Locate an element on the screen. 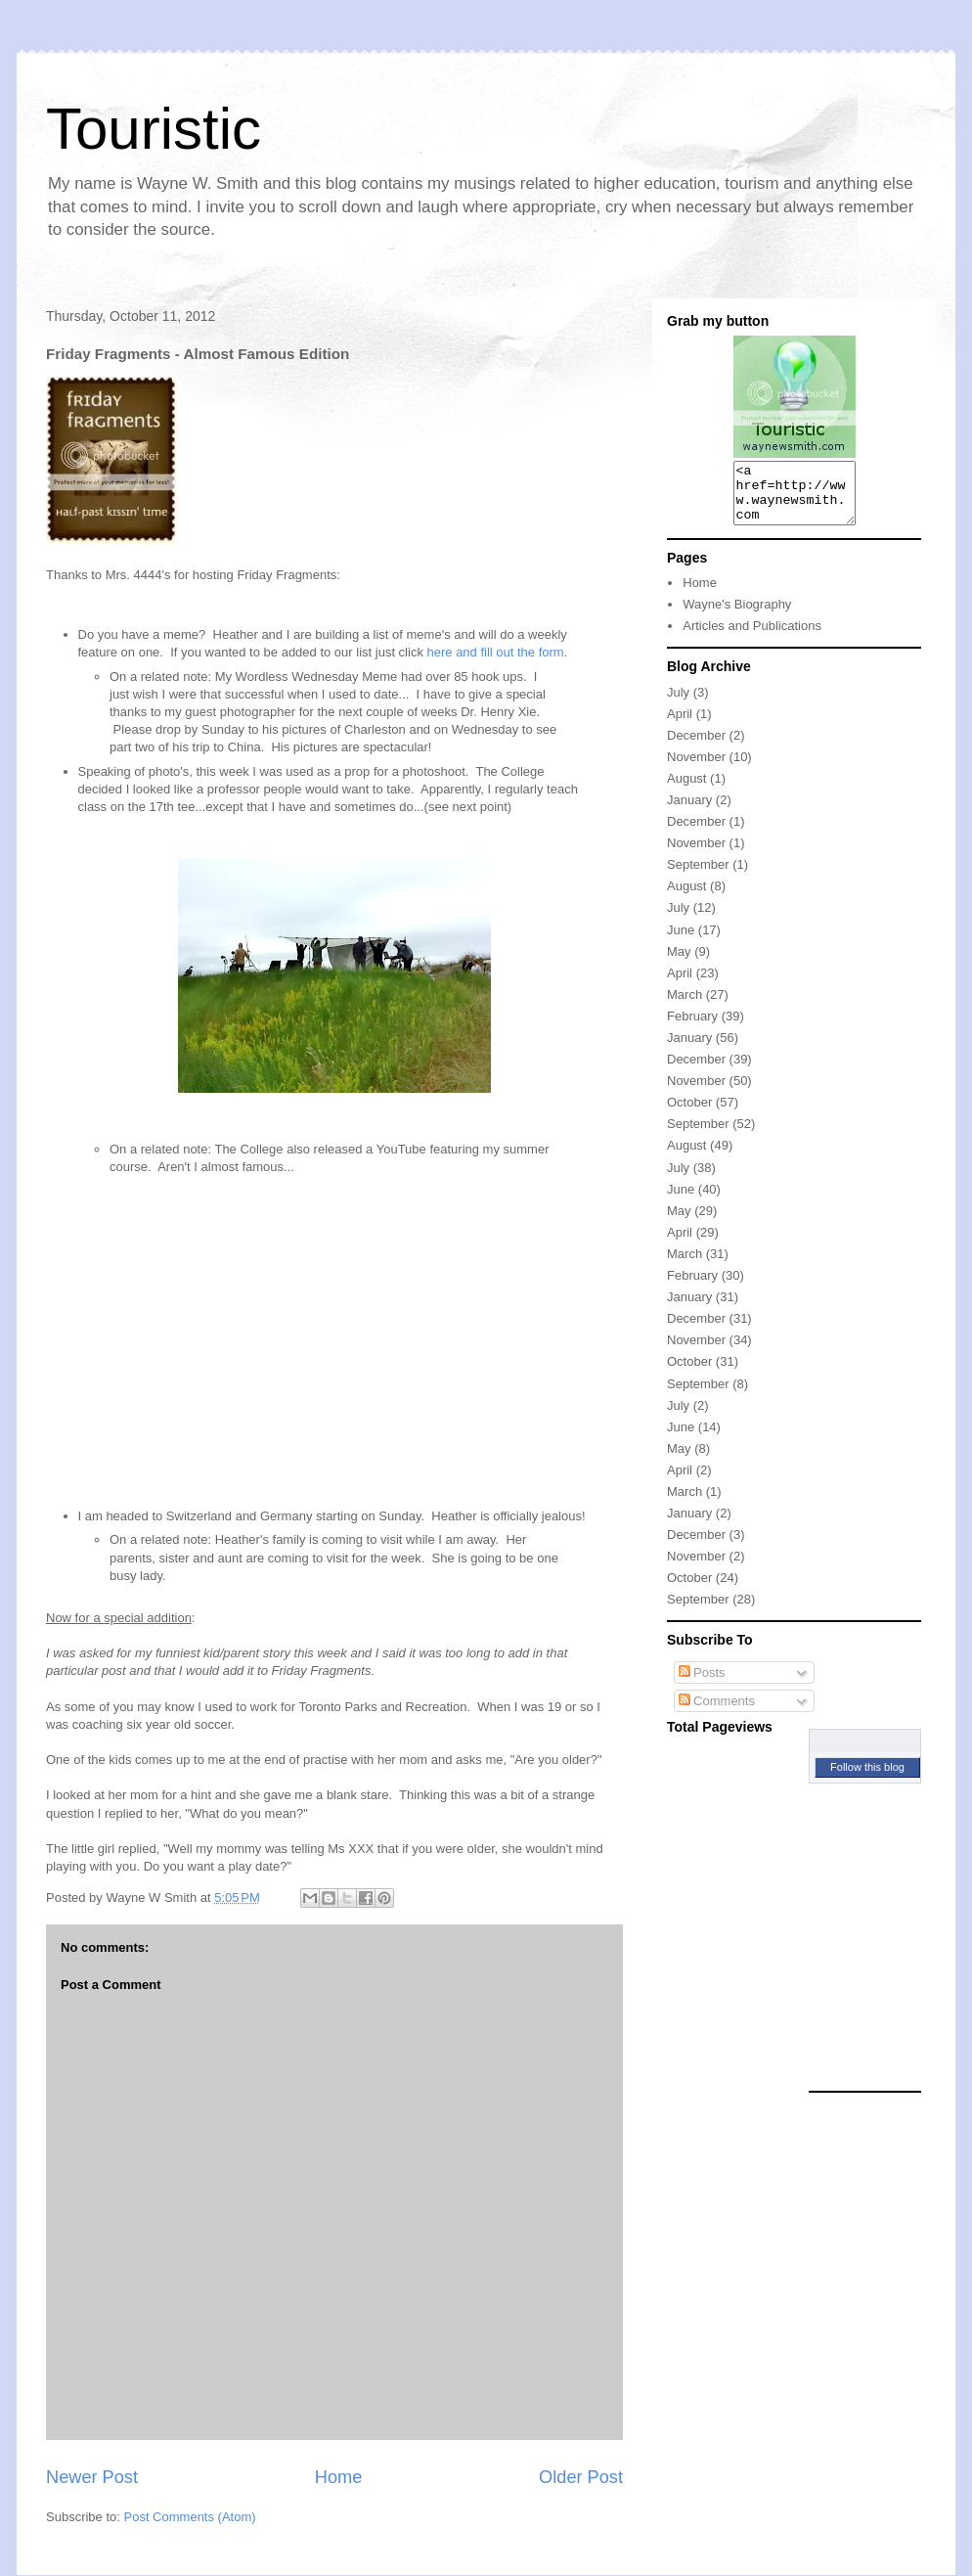 This screenshot has width=972, height=2576. here and fill out the form is located at coordinates (495, 652).